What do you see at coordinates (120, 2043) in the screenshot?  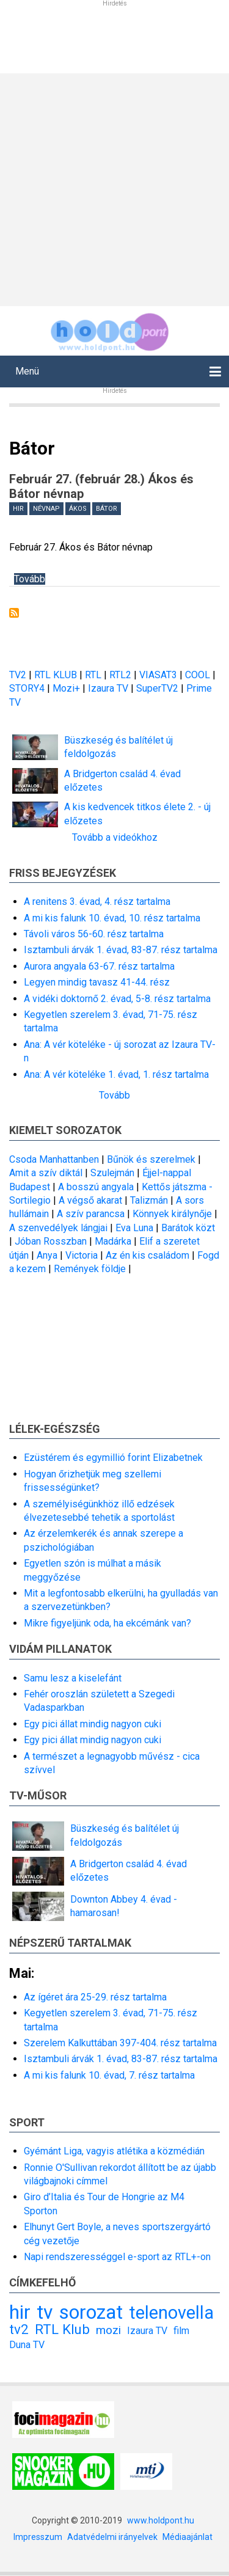 I see `Szerelem Kalkuttában 397-404. rész tartalma` at bounding box center [120, 2043].